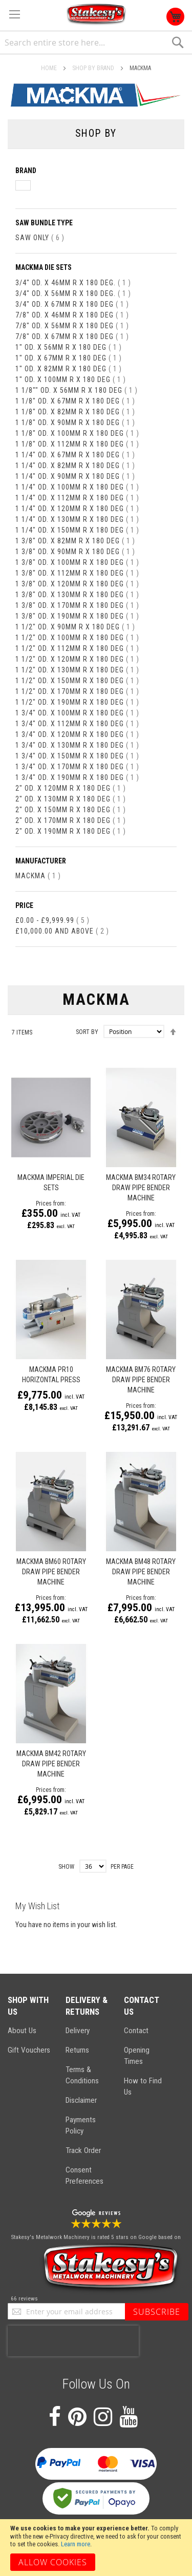  I want to click on 1 3/8" od. x 190mm R x 180 deg, so click(77, 616).